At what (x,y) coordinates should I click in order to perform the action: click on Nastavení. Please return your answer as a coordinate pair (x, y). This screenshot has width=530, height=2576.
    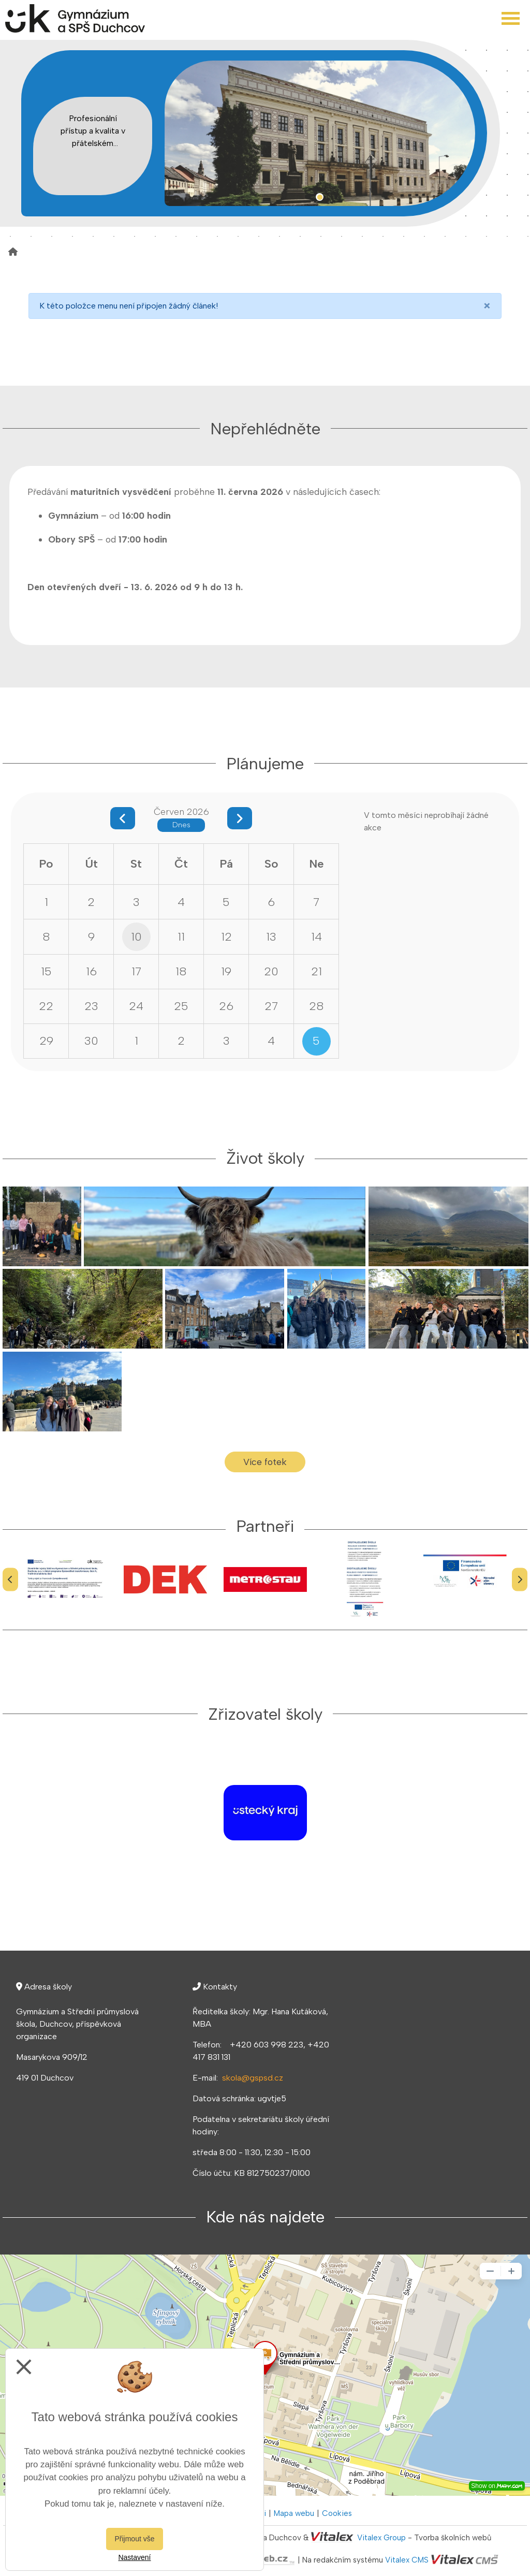
    Looking at the image, I should click on (134, 2557).